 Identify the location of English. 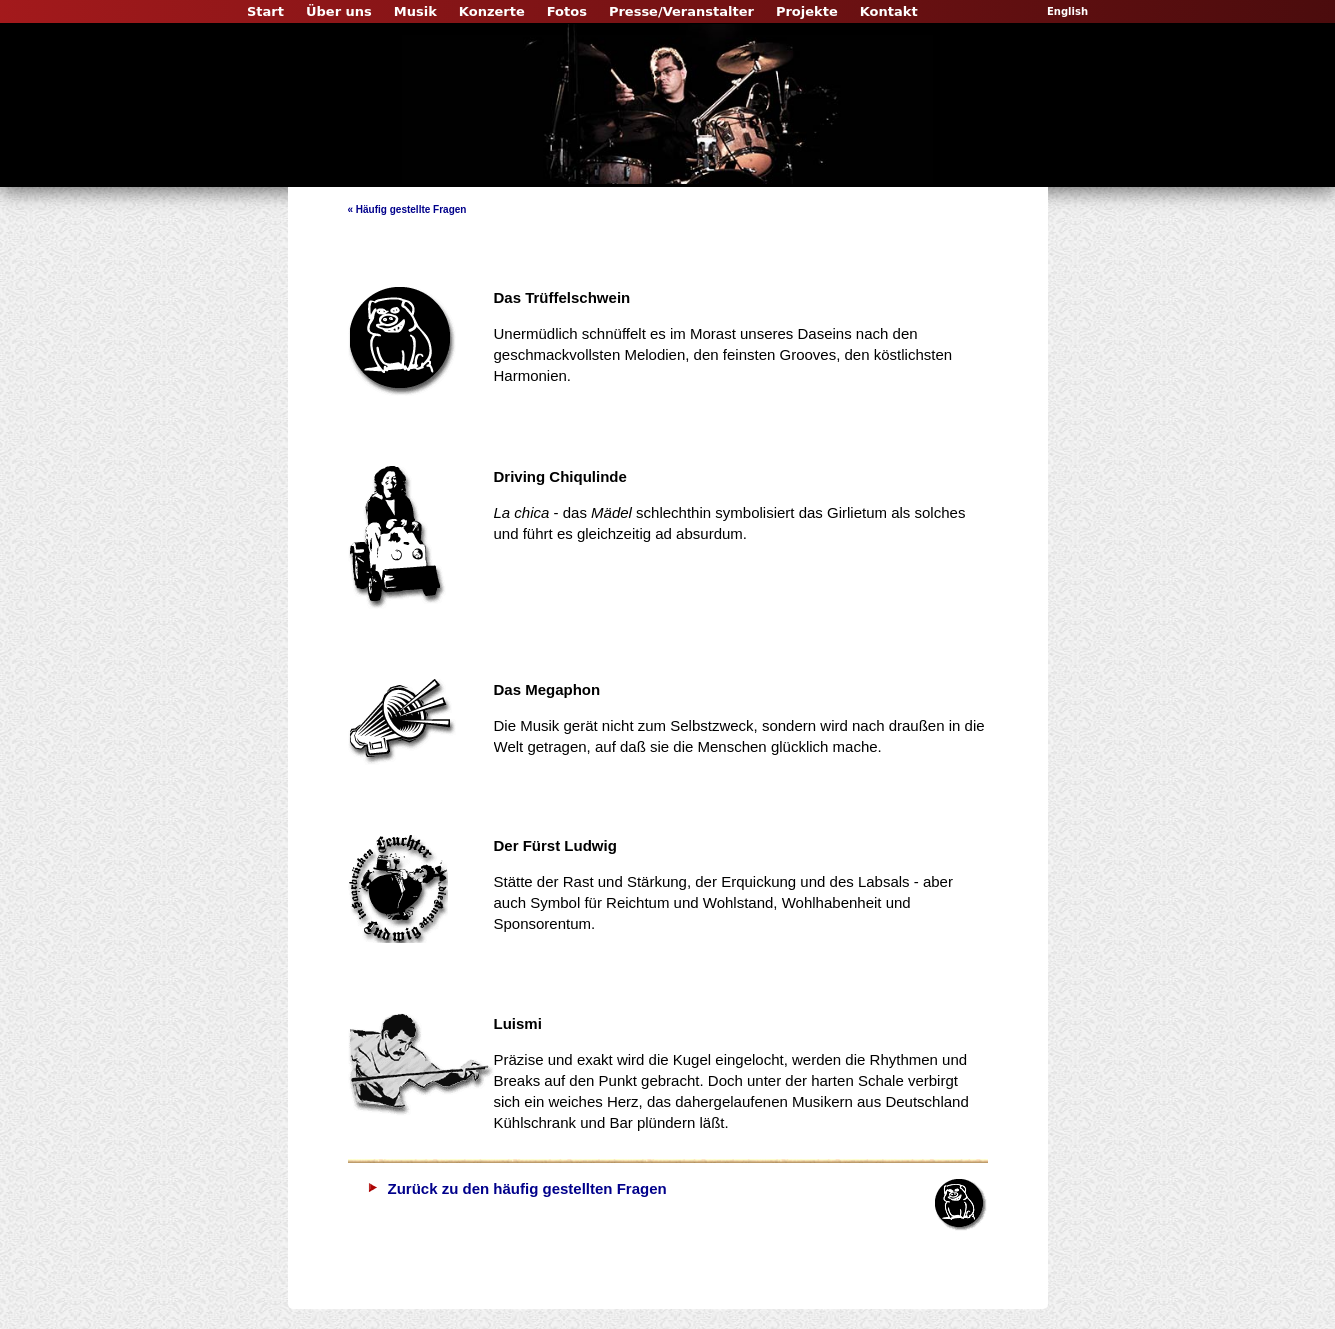
(1067, 11).